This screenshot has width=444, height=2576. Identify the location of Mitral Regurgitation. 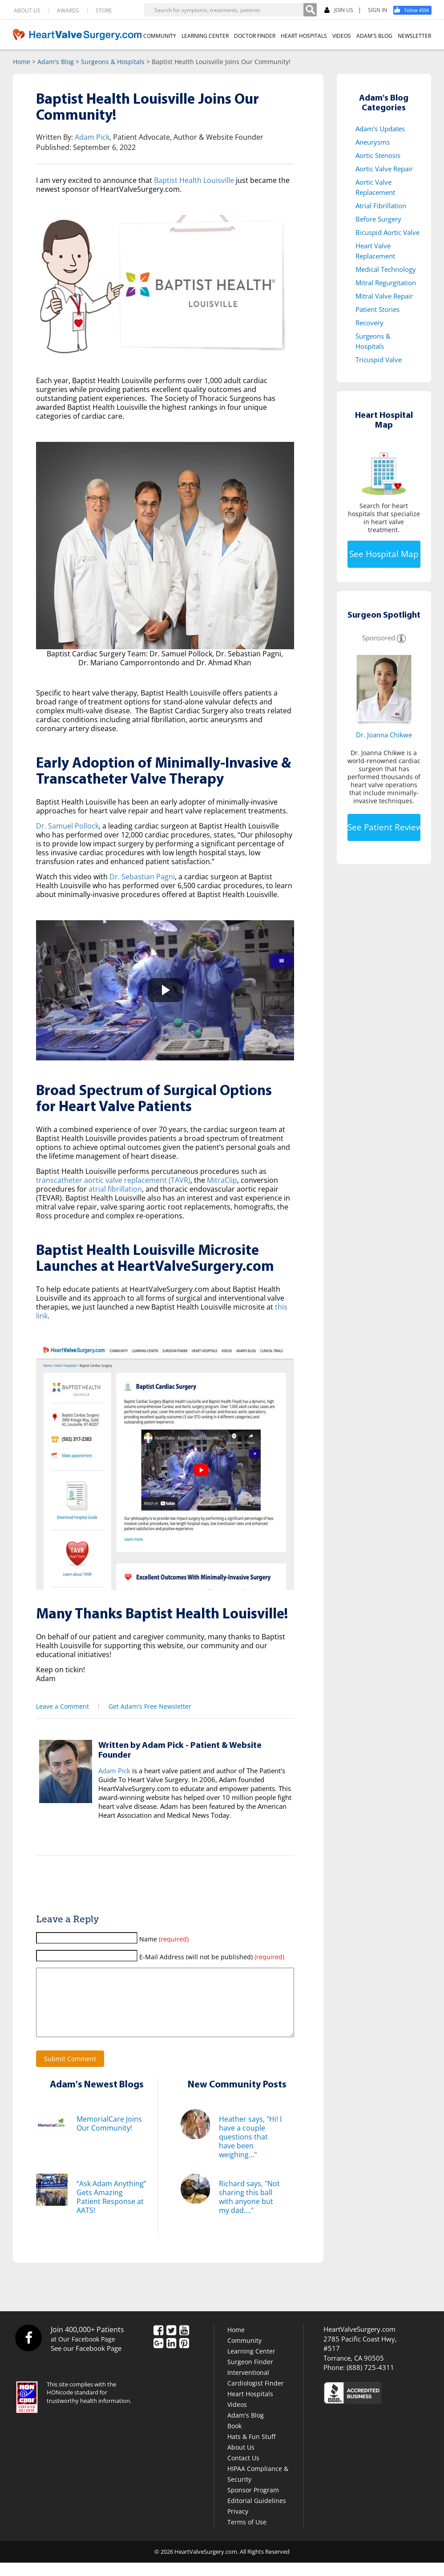
(385, 282).